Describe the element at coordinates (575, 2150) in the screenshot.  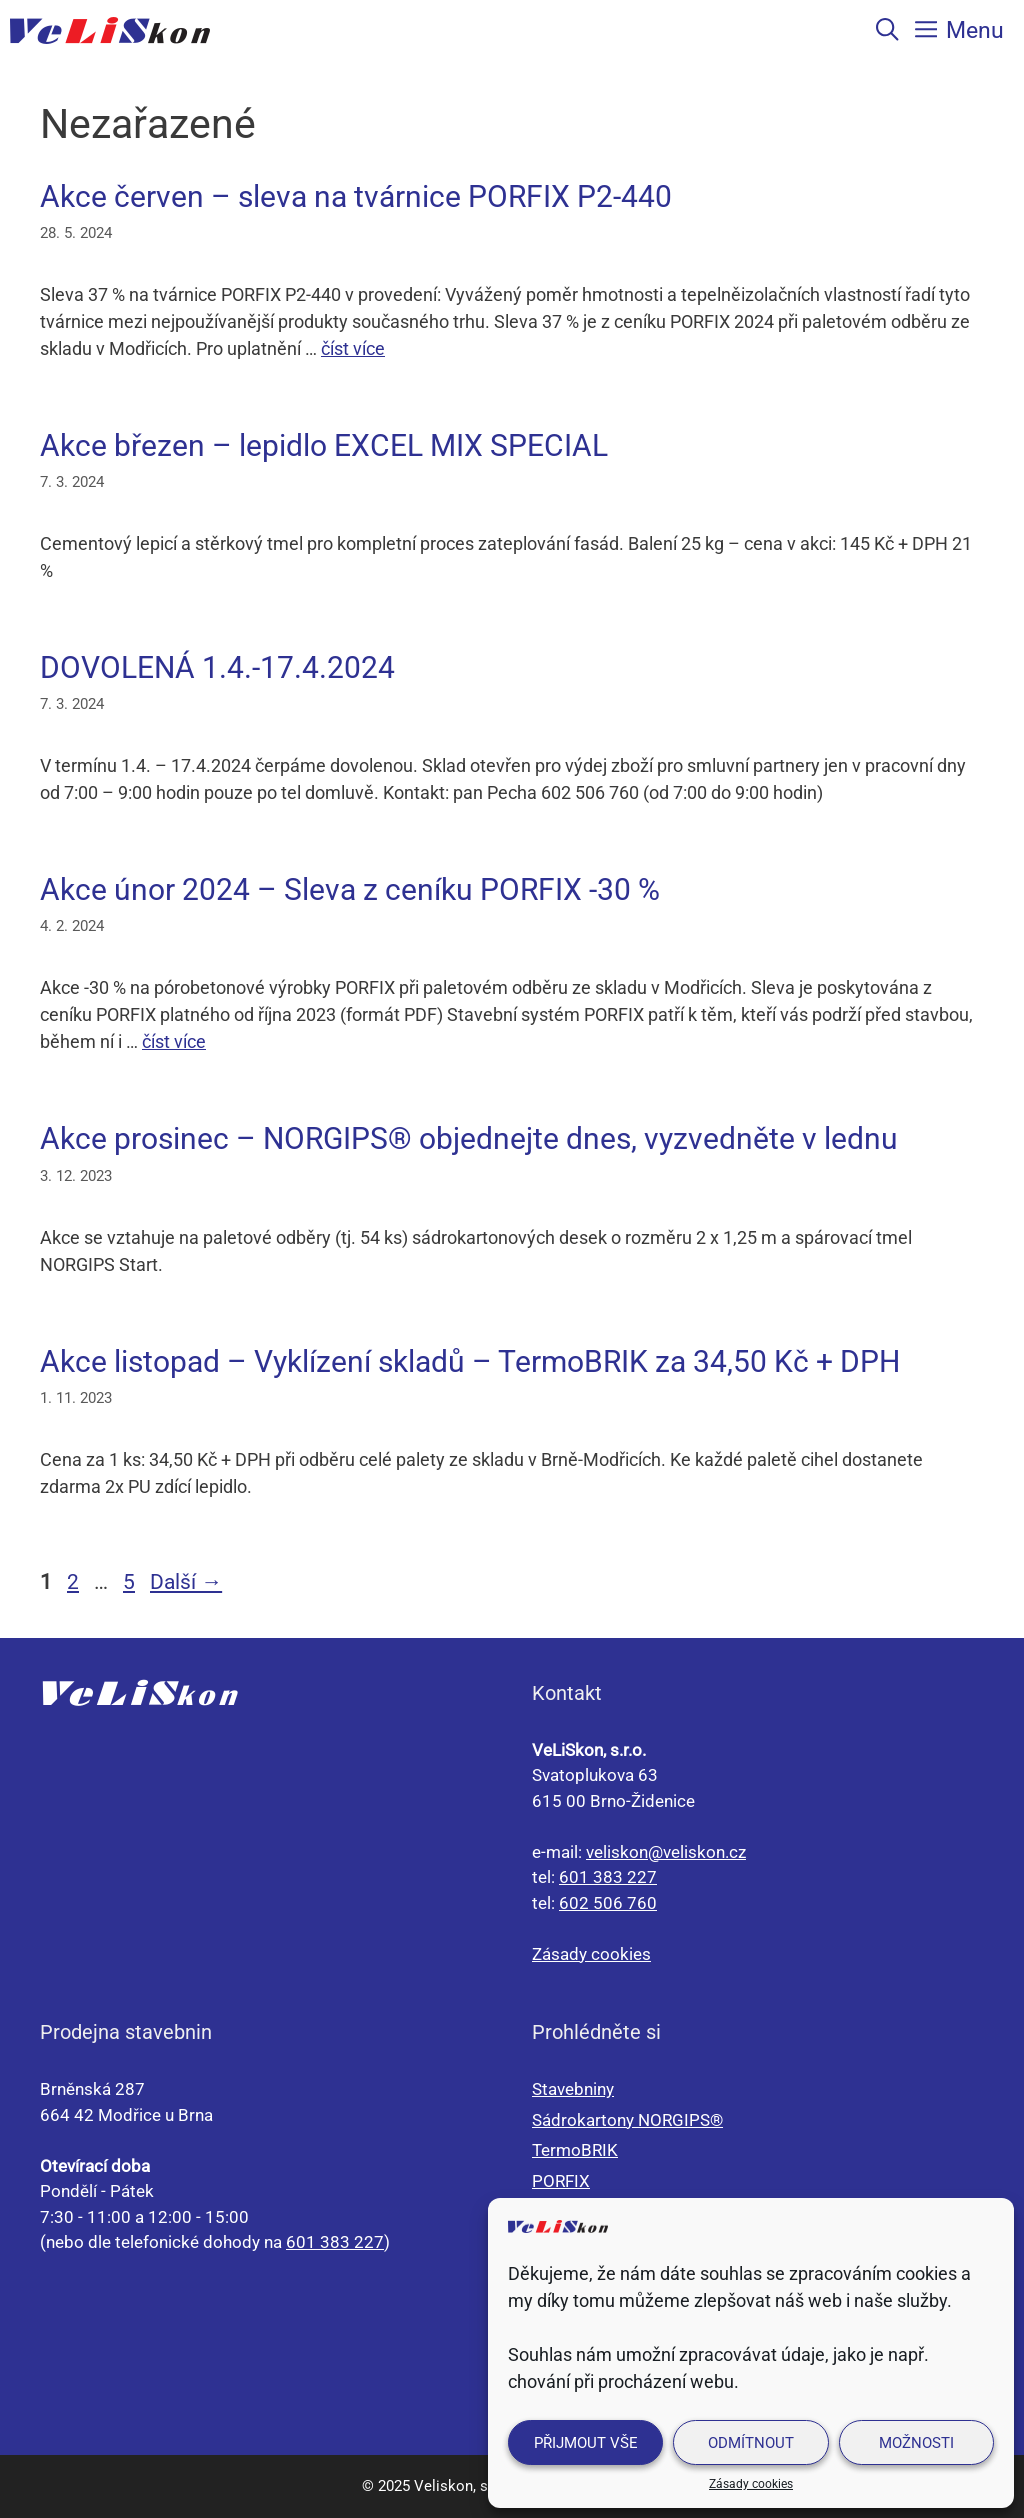
I see `TermoBRIK` at that location.